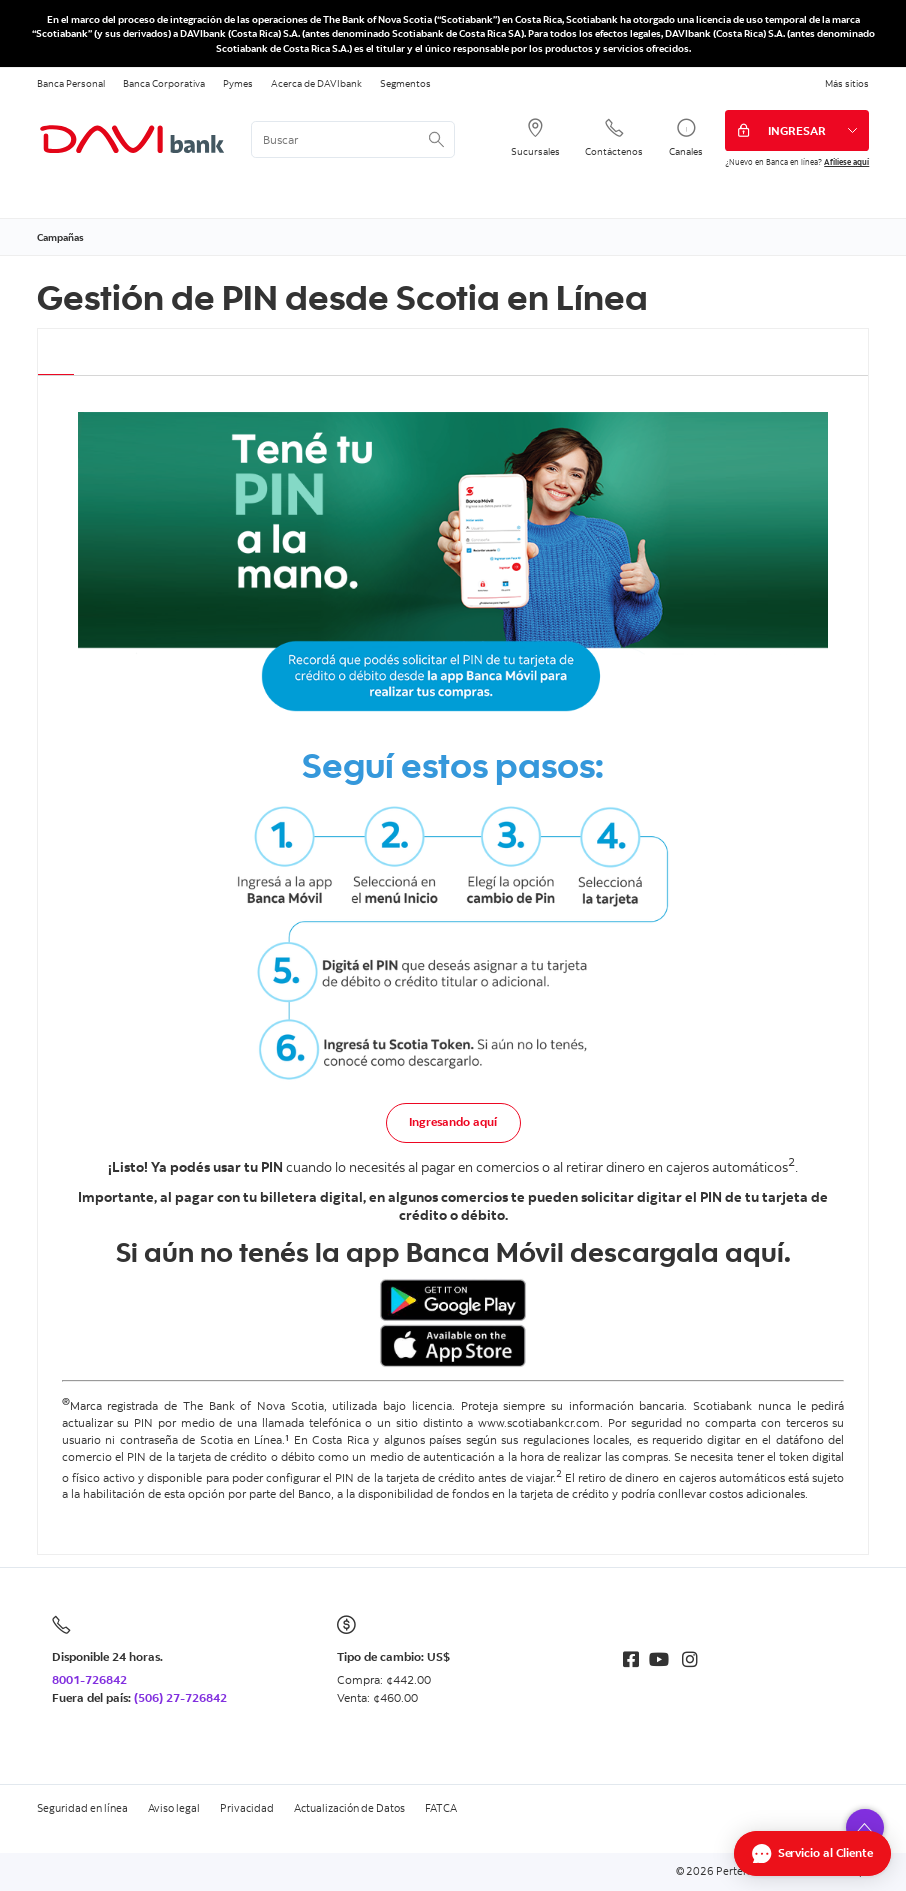 Image resolution: width=906 pixels, height=1891 pixels. What do you see at coordinates (174, 1808) in the screenshot?
I see `Aviso legal` at bounding box center [174, 1808].